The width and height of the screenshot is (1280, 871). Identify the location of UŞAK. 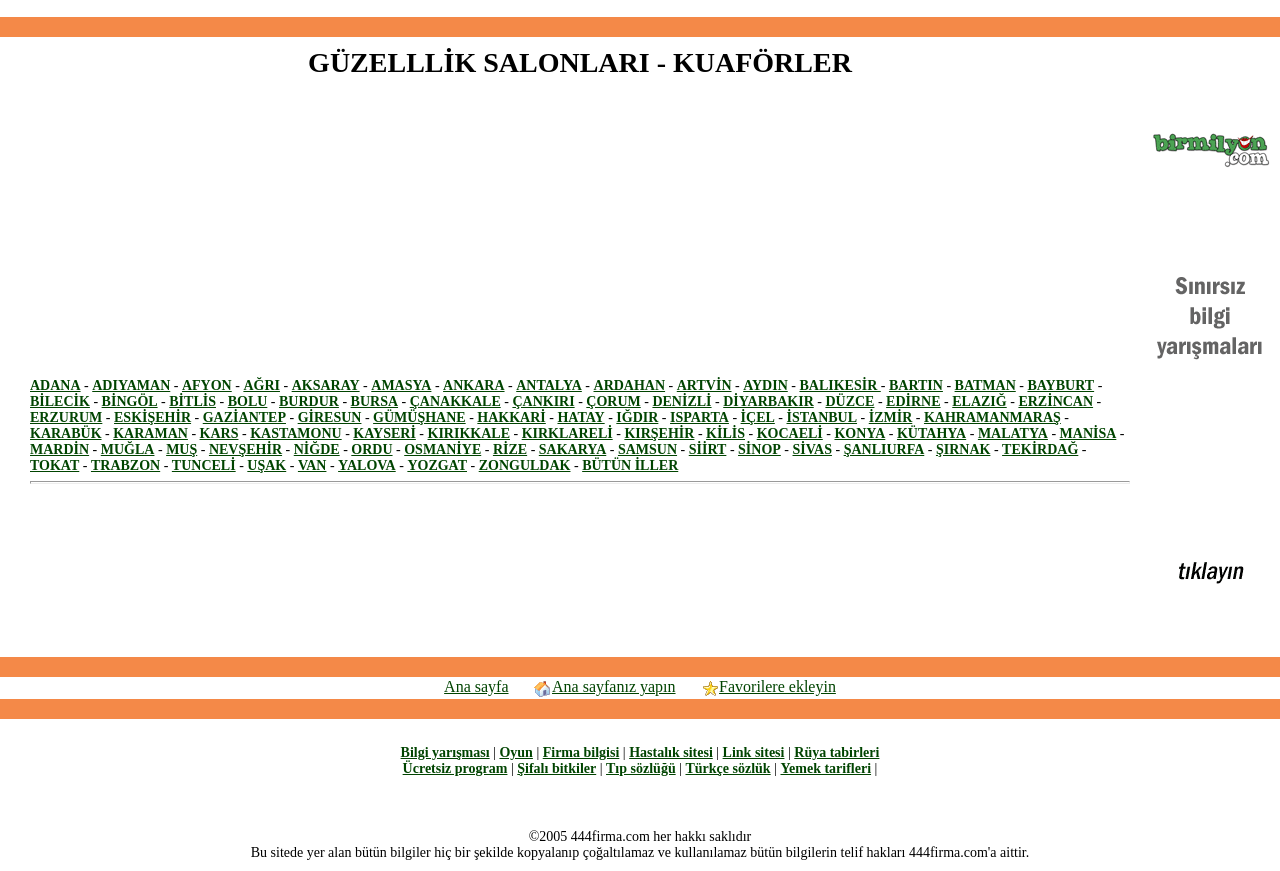
(266, 465).